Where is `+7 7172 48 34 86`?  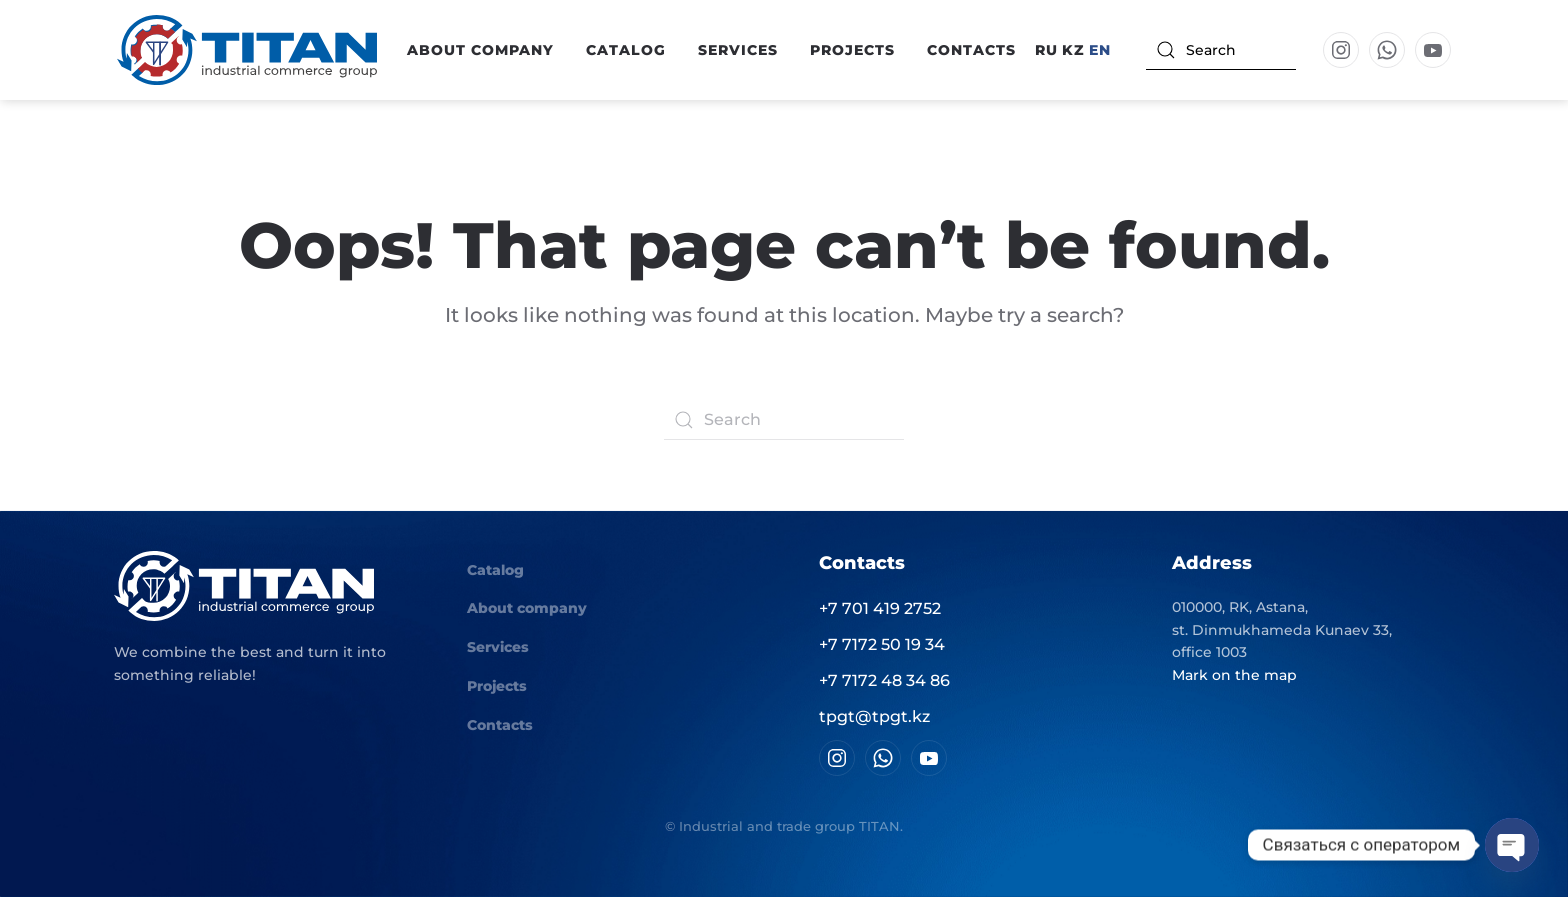 +7 7172 48 34 86 is located at coordinates (884, 680).